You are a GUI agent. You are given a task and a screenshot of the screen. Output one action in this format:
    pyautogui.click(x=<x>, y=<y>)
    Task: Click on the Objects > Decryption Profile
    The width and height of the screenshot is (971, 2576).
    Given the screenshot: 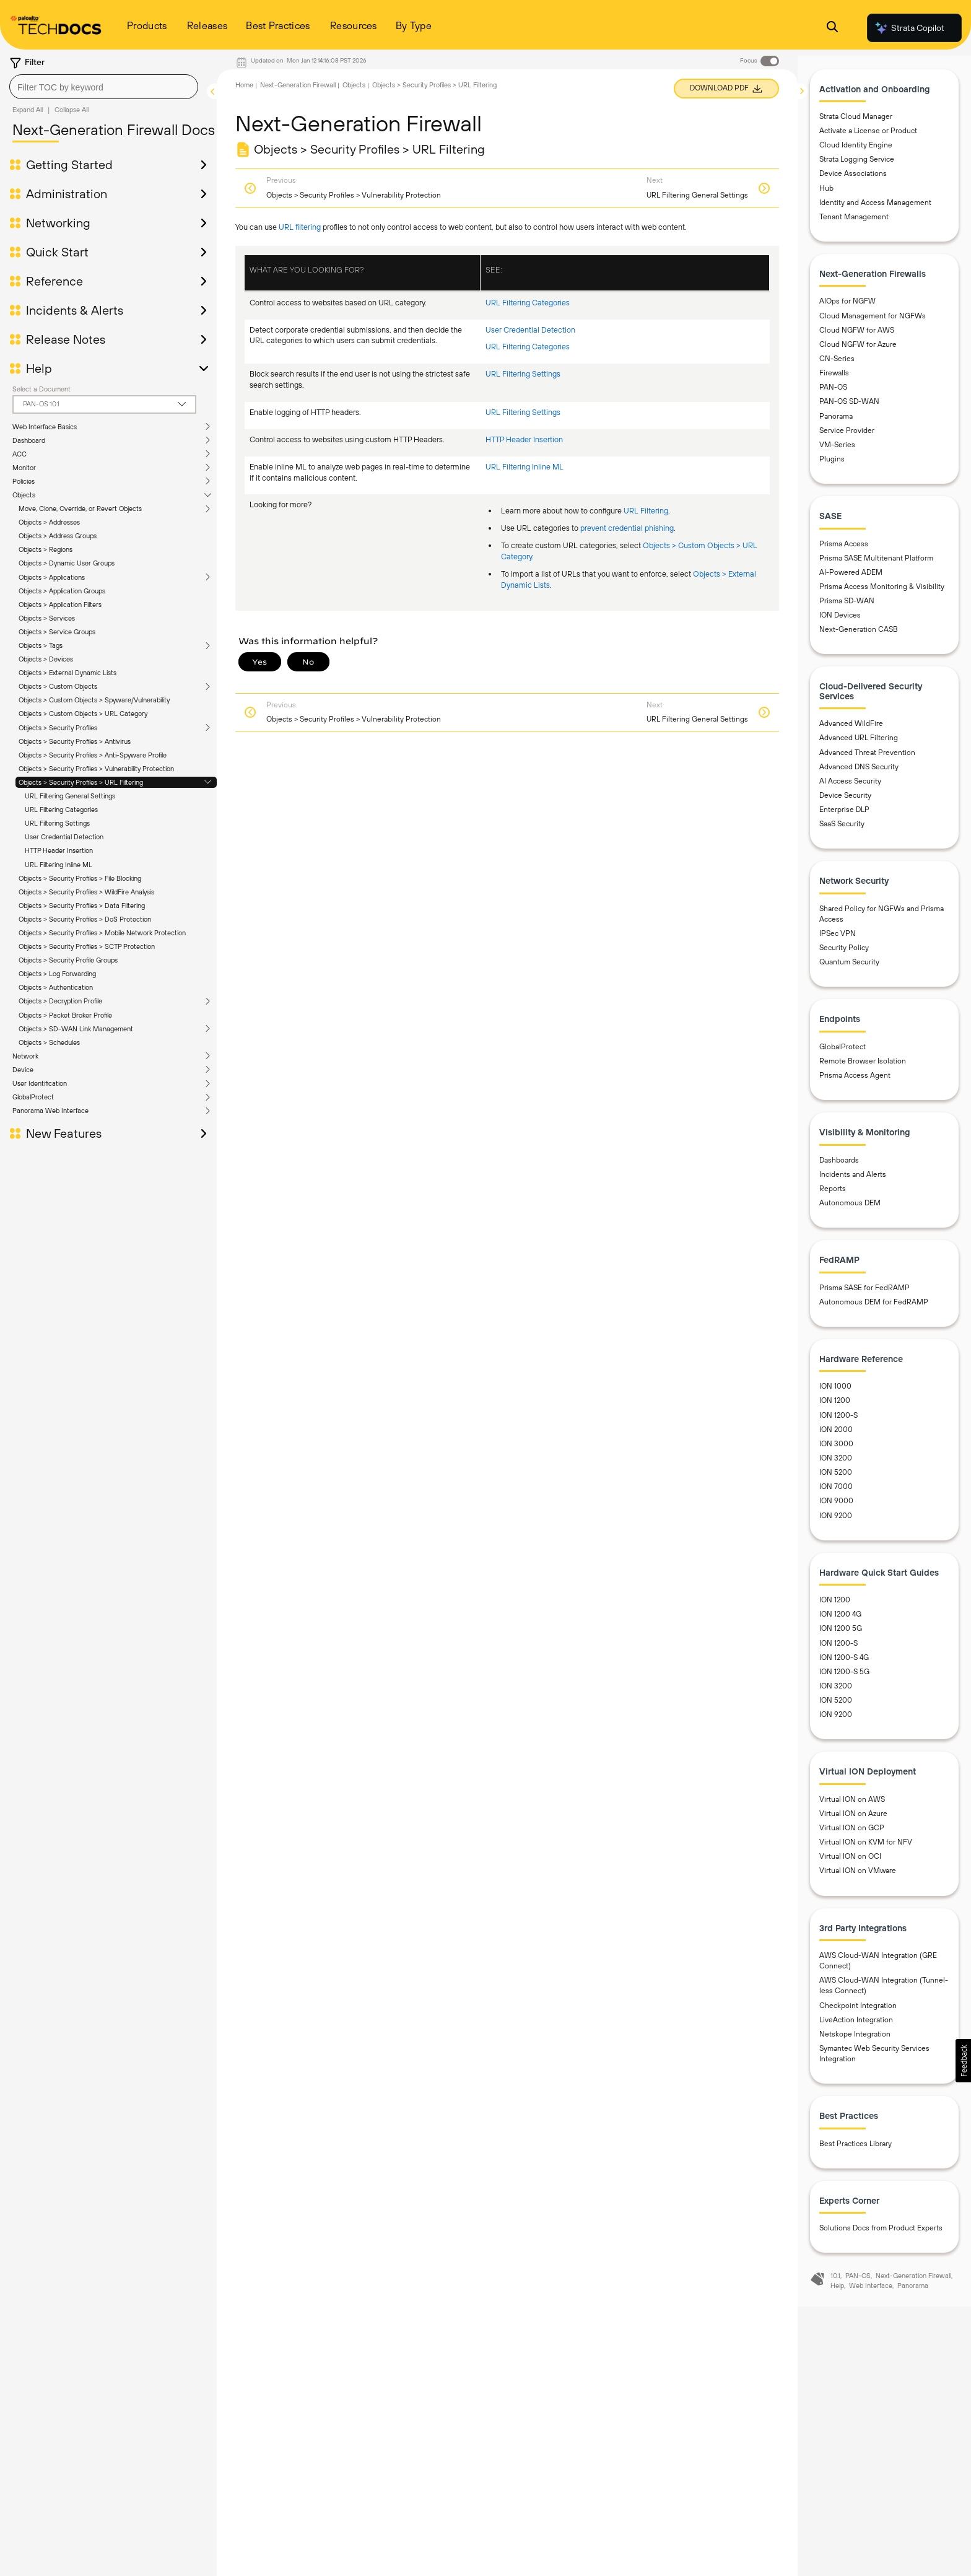 What is the action you would take?
    pyautogui.click(x=60, y=1001)
    